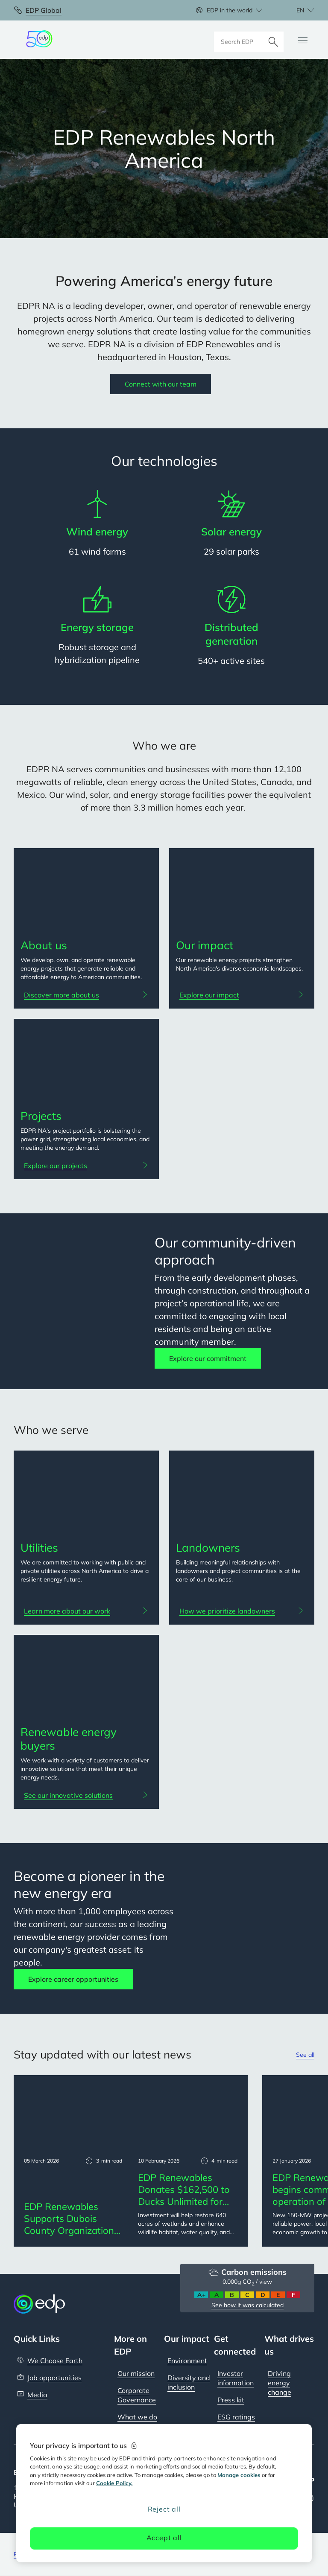 The image size is (328, 2576). I want to click on Reject all, so click(164, 2509).